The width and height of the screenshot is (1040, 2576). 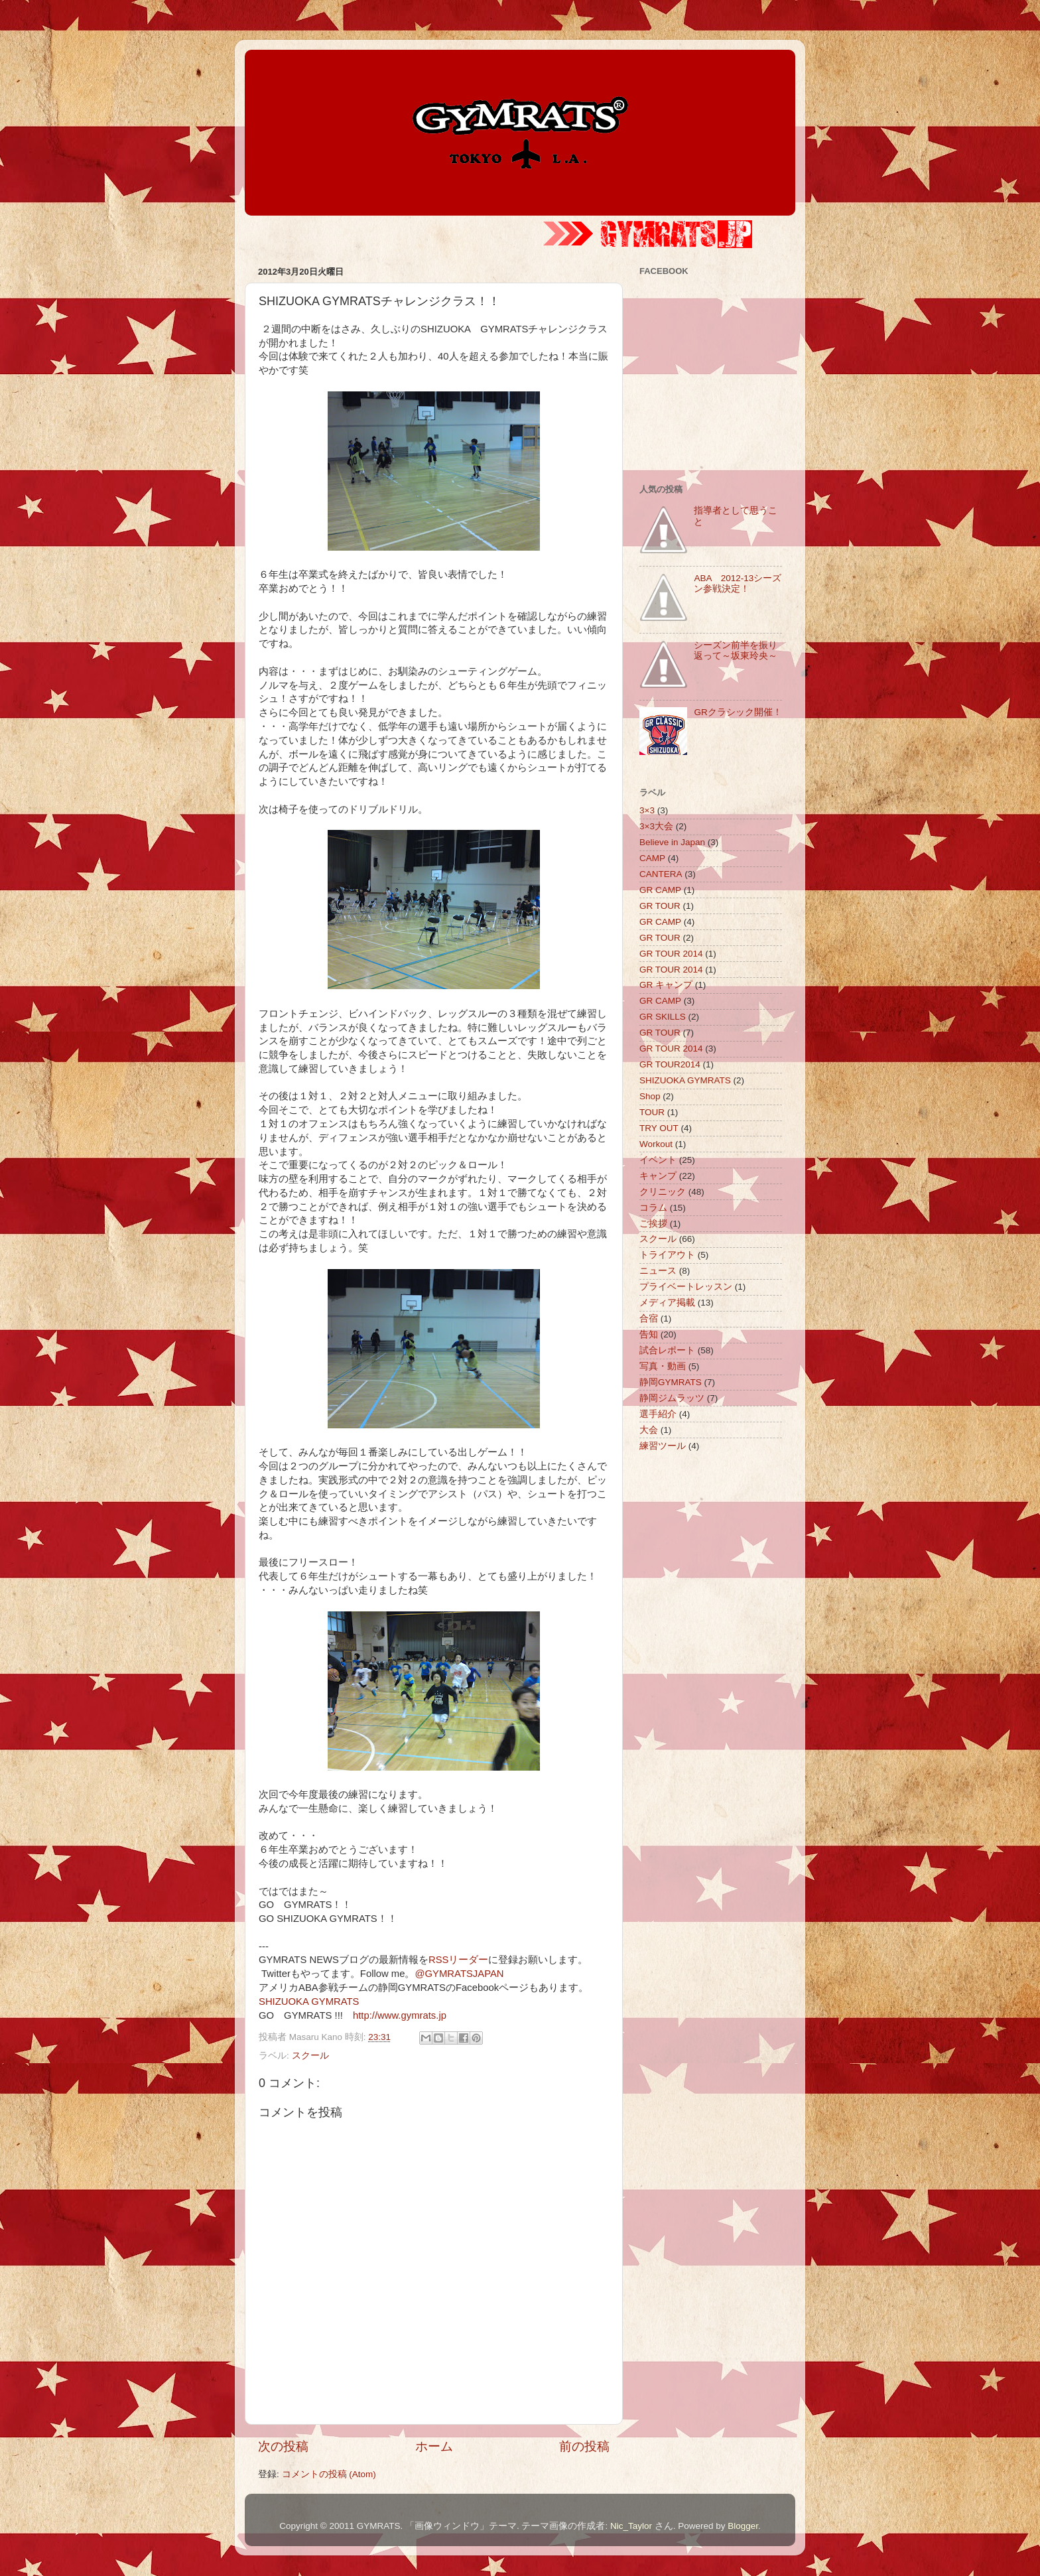 What do you see at coordinates (735, 650) in the screenshot?
I see `シーズン前半を振り返って～坂東玲央～` at bounding box center [735, 650].